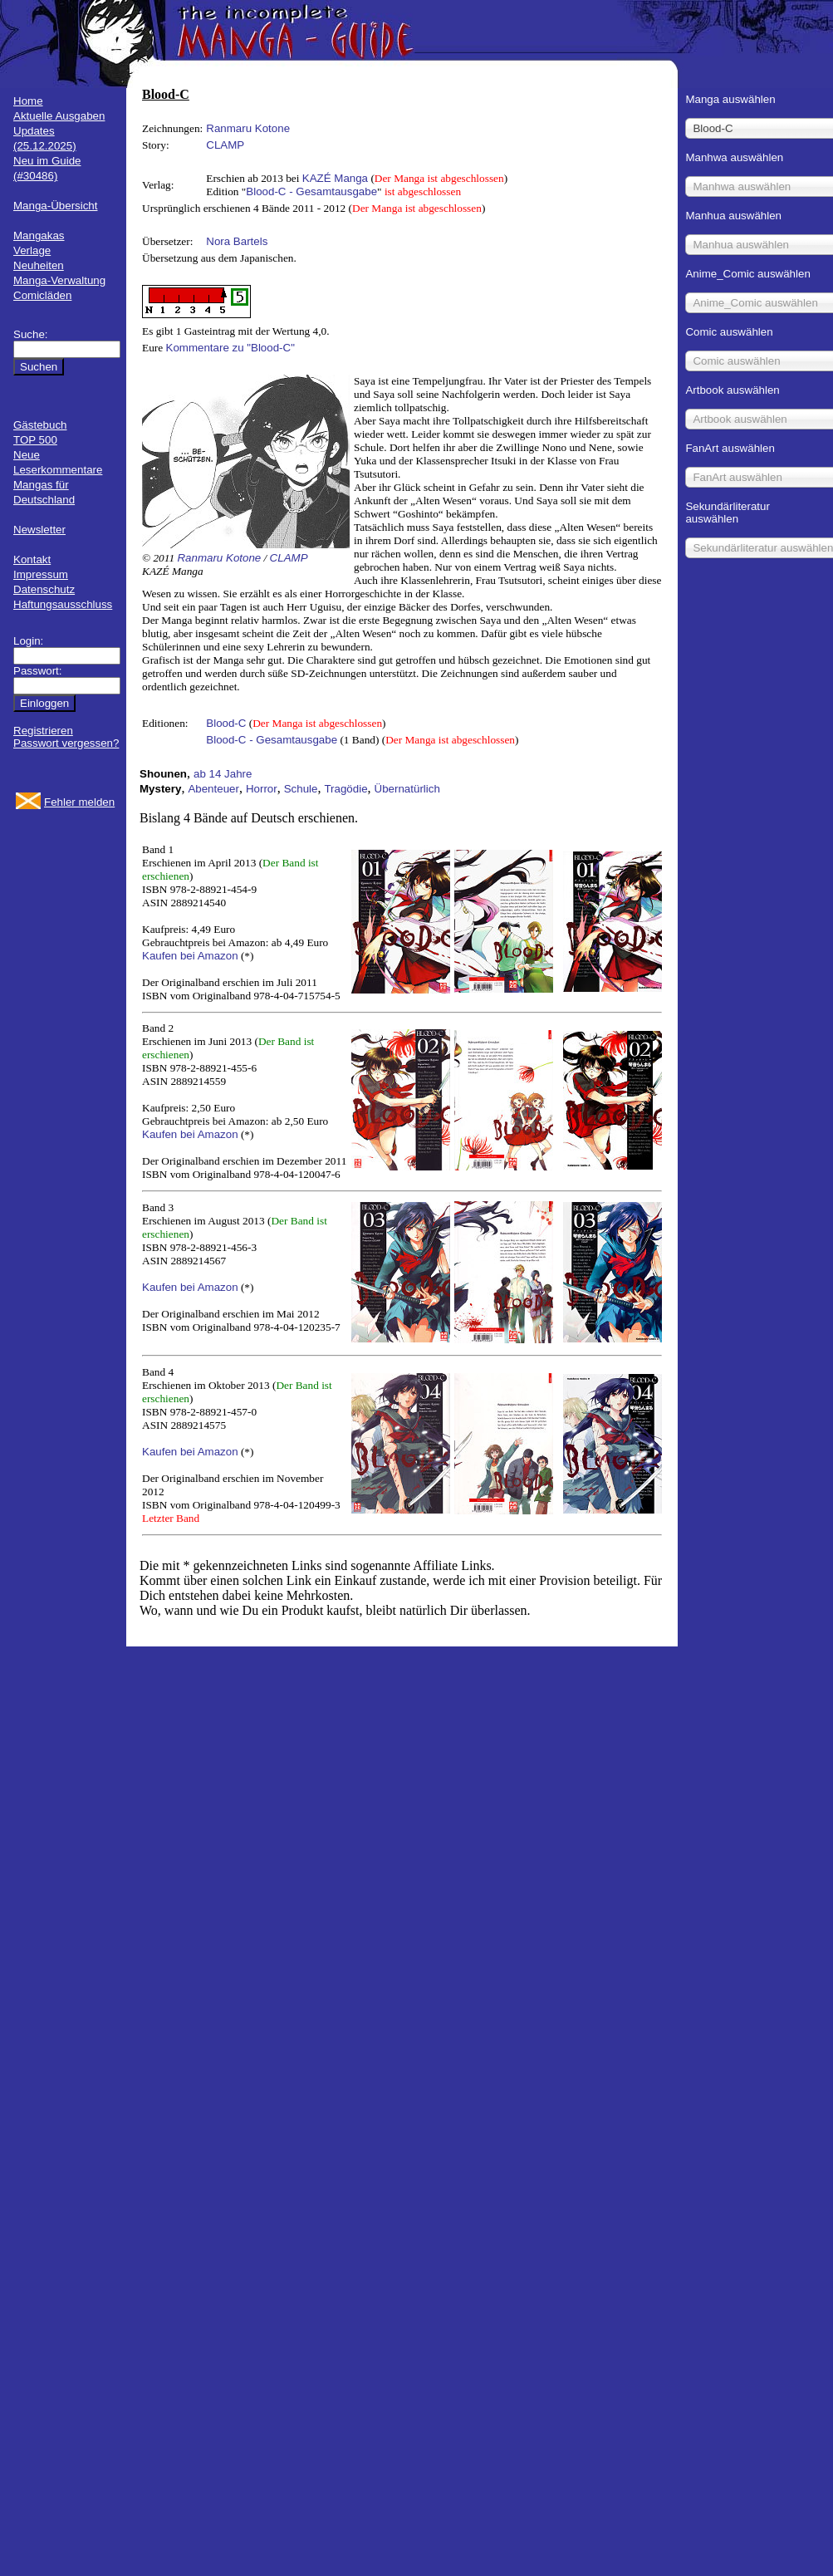  What do you see at coordinates (311, 191) in the screenshot?
I see `Blood-C - Gesamtausgabe` at bounding box center [311, 191].